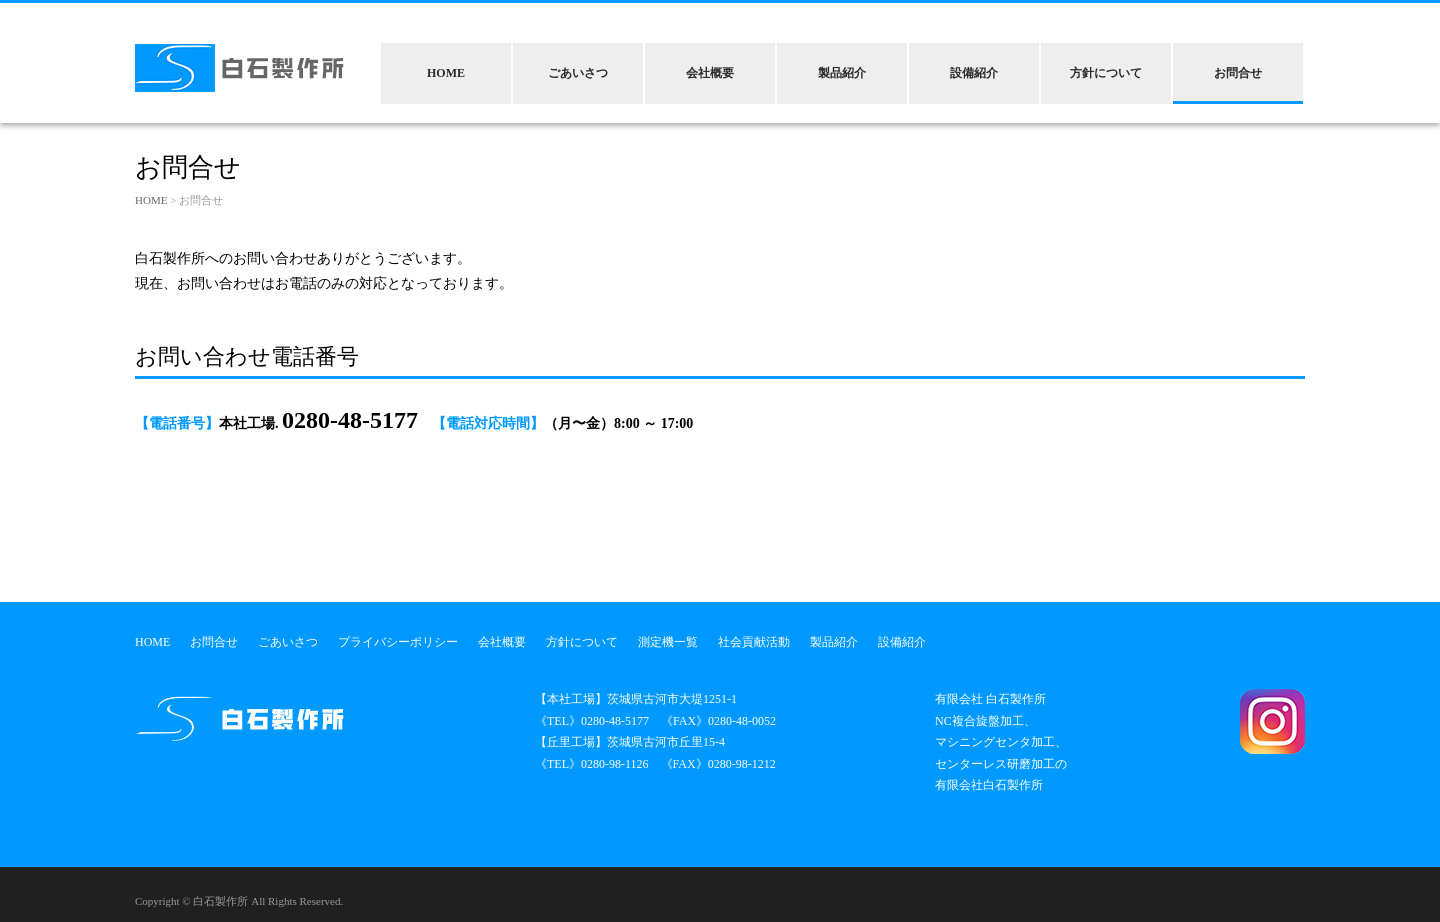 This screenshot has width=1440, height=922. I want to click on 社会貢献活動, so click(754, 642).